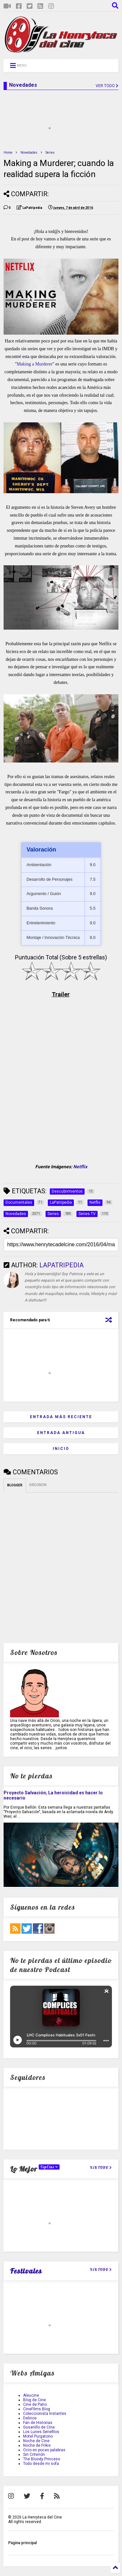 This screenshot has height=2576, width=122. Describe the element at coordinates (8, 152) in the screenshot. I see `Home` at that location.